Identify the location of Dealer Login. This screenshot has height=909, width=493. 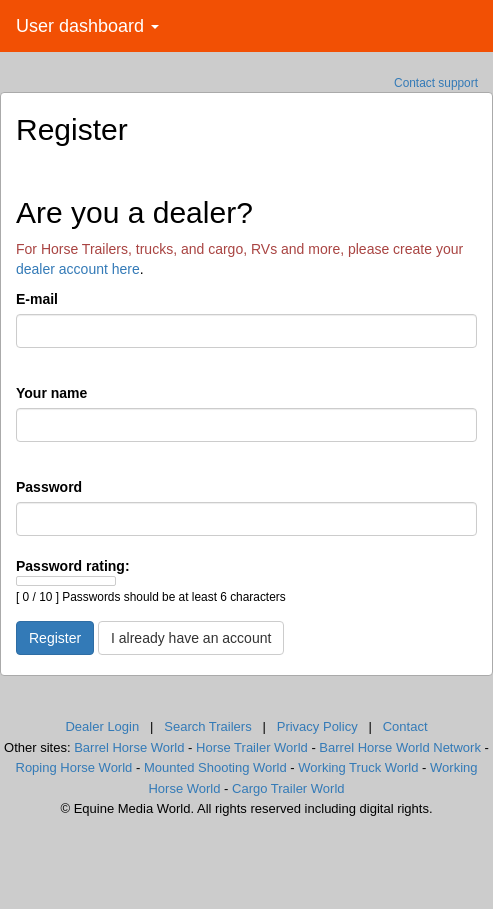
(102, 726).